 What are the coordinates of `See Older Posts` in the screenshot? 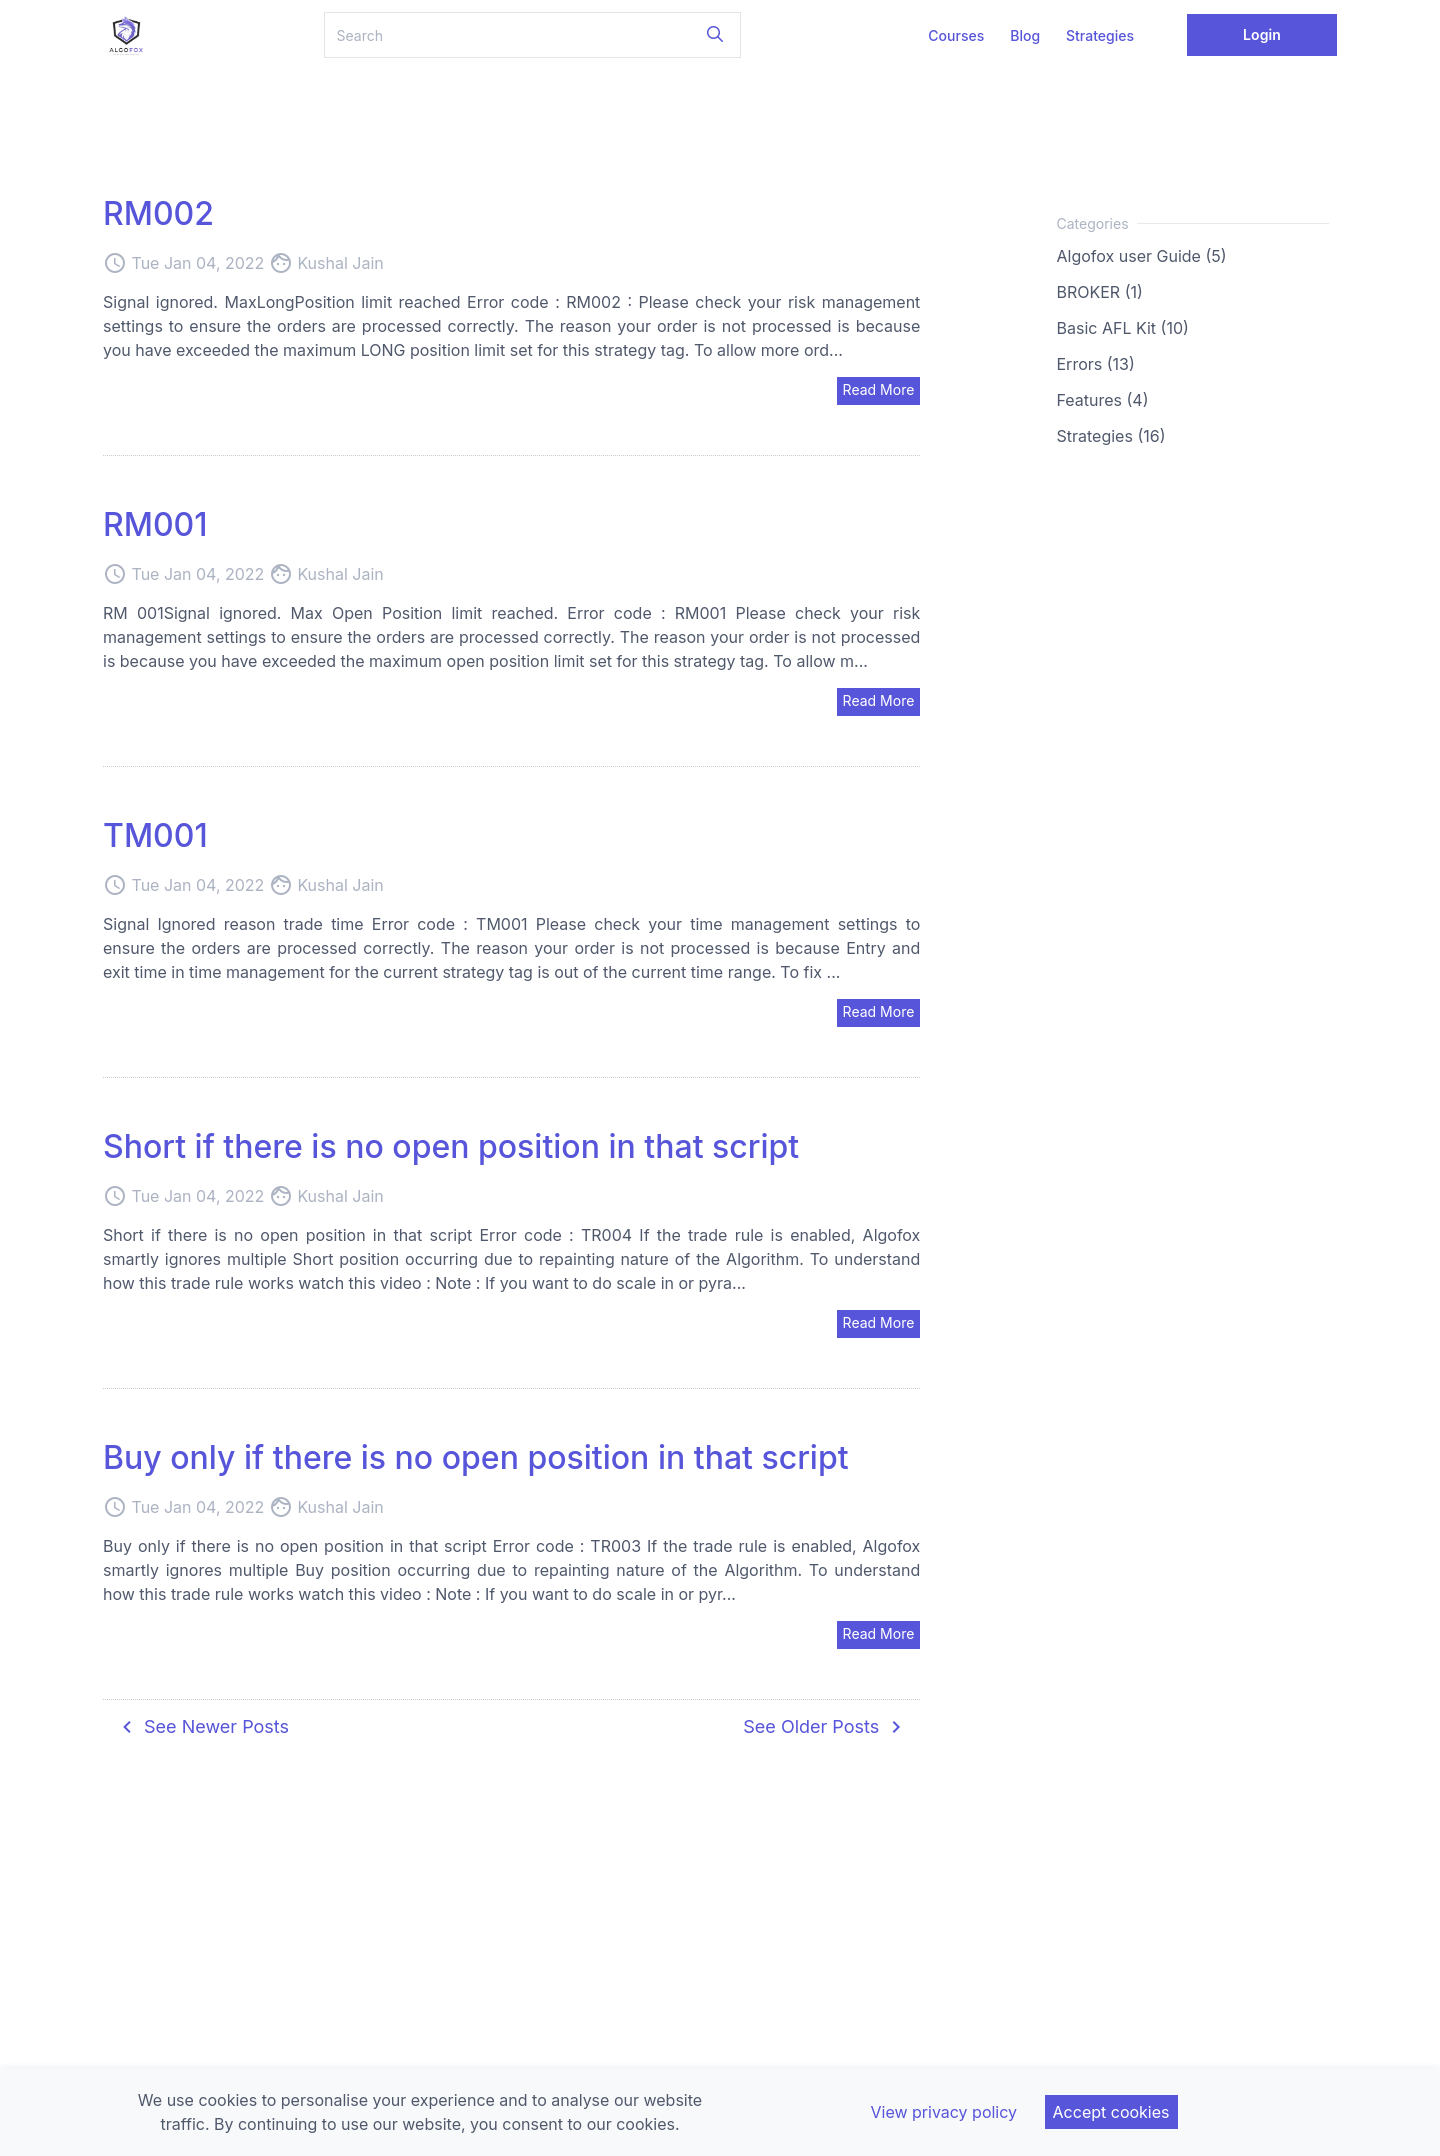 It's located at (825, 1727).